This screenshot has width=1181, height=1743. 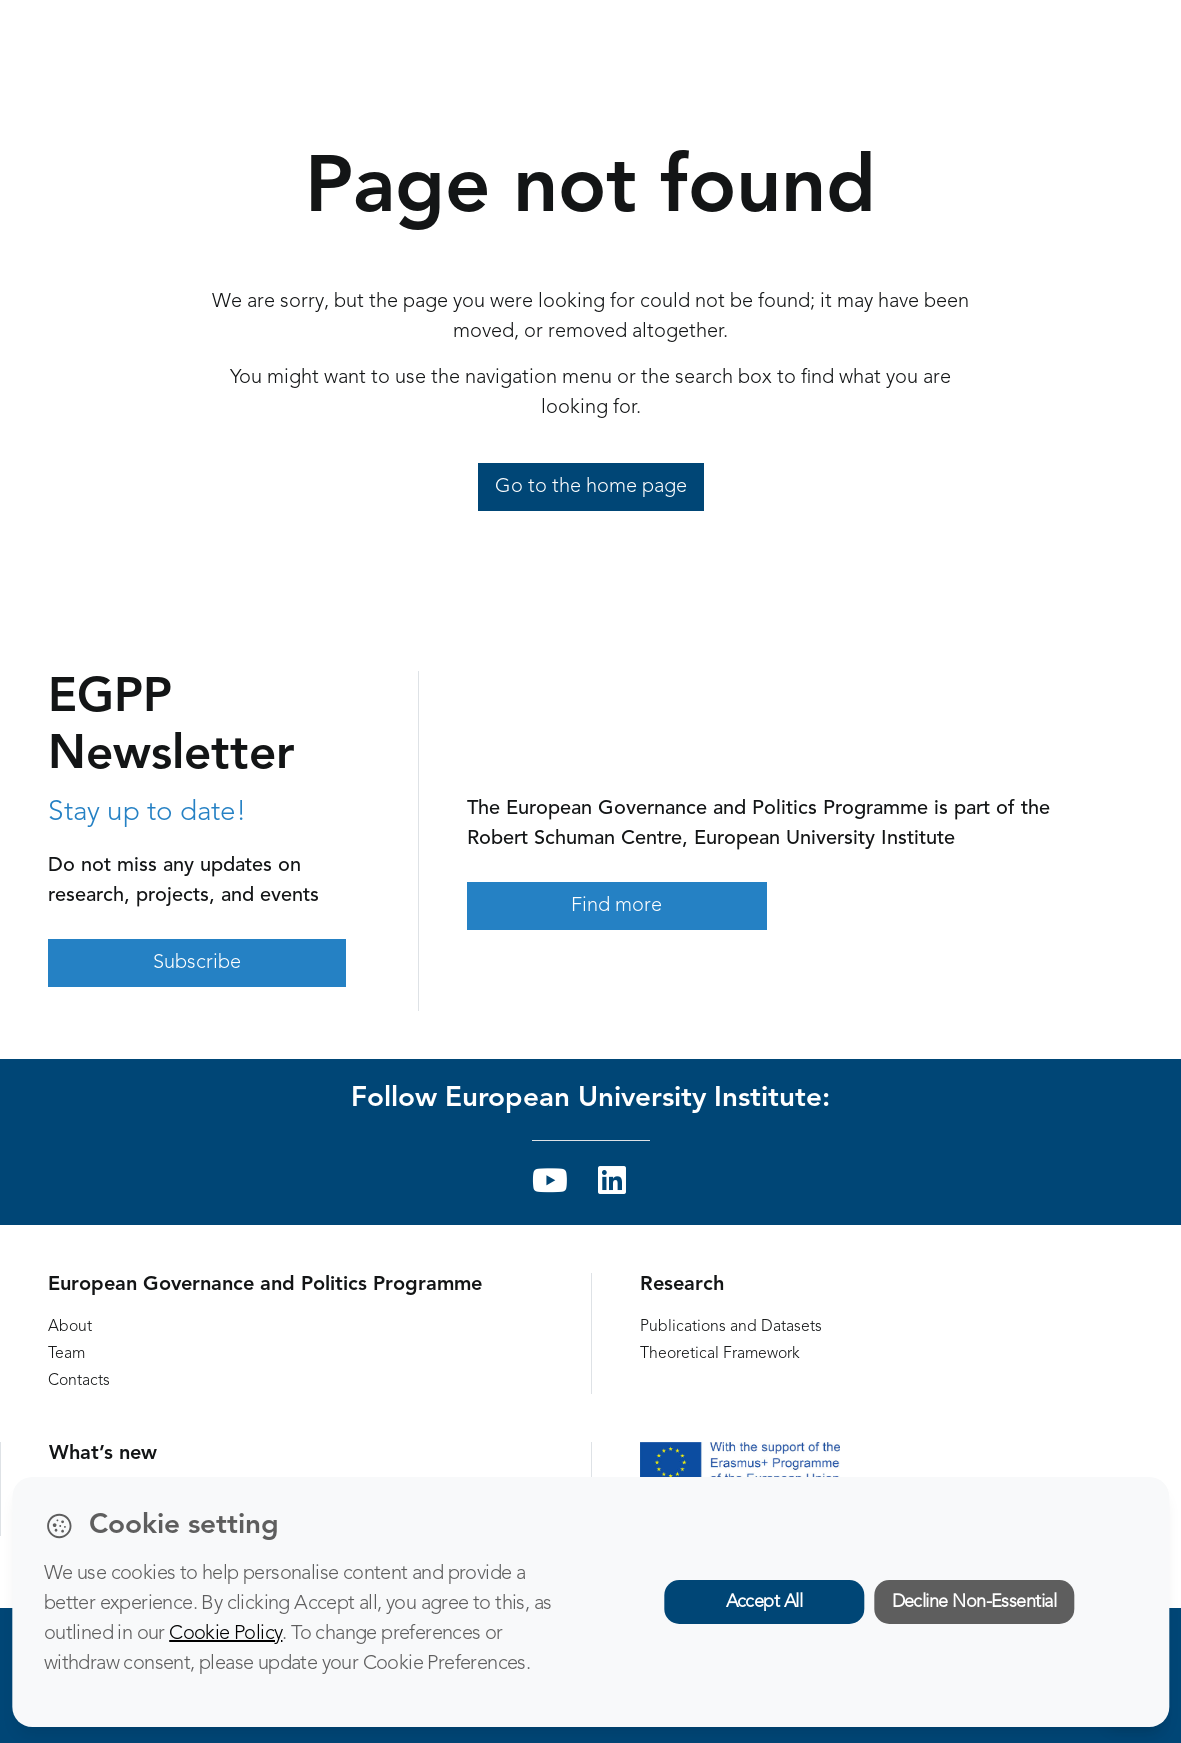 What do you see at coordinates (197, 963) in the screenshot?
I see `Subscribe` at bounding box center [197, 963].